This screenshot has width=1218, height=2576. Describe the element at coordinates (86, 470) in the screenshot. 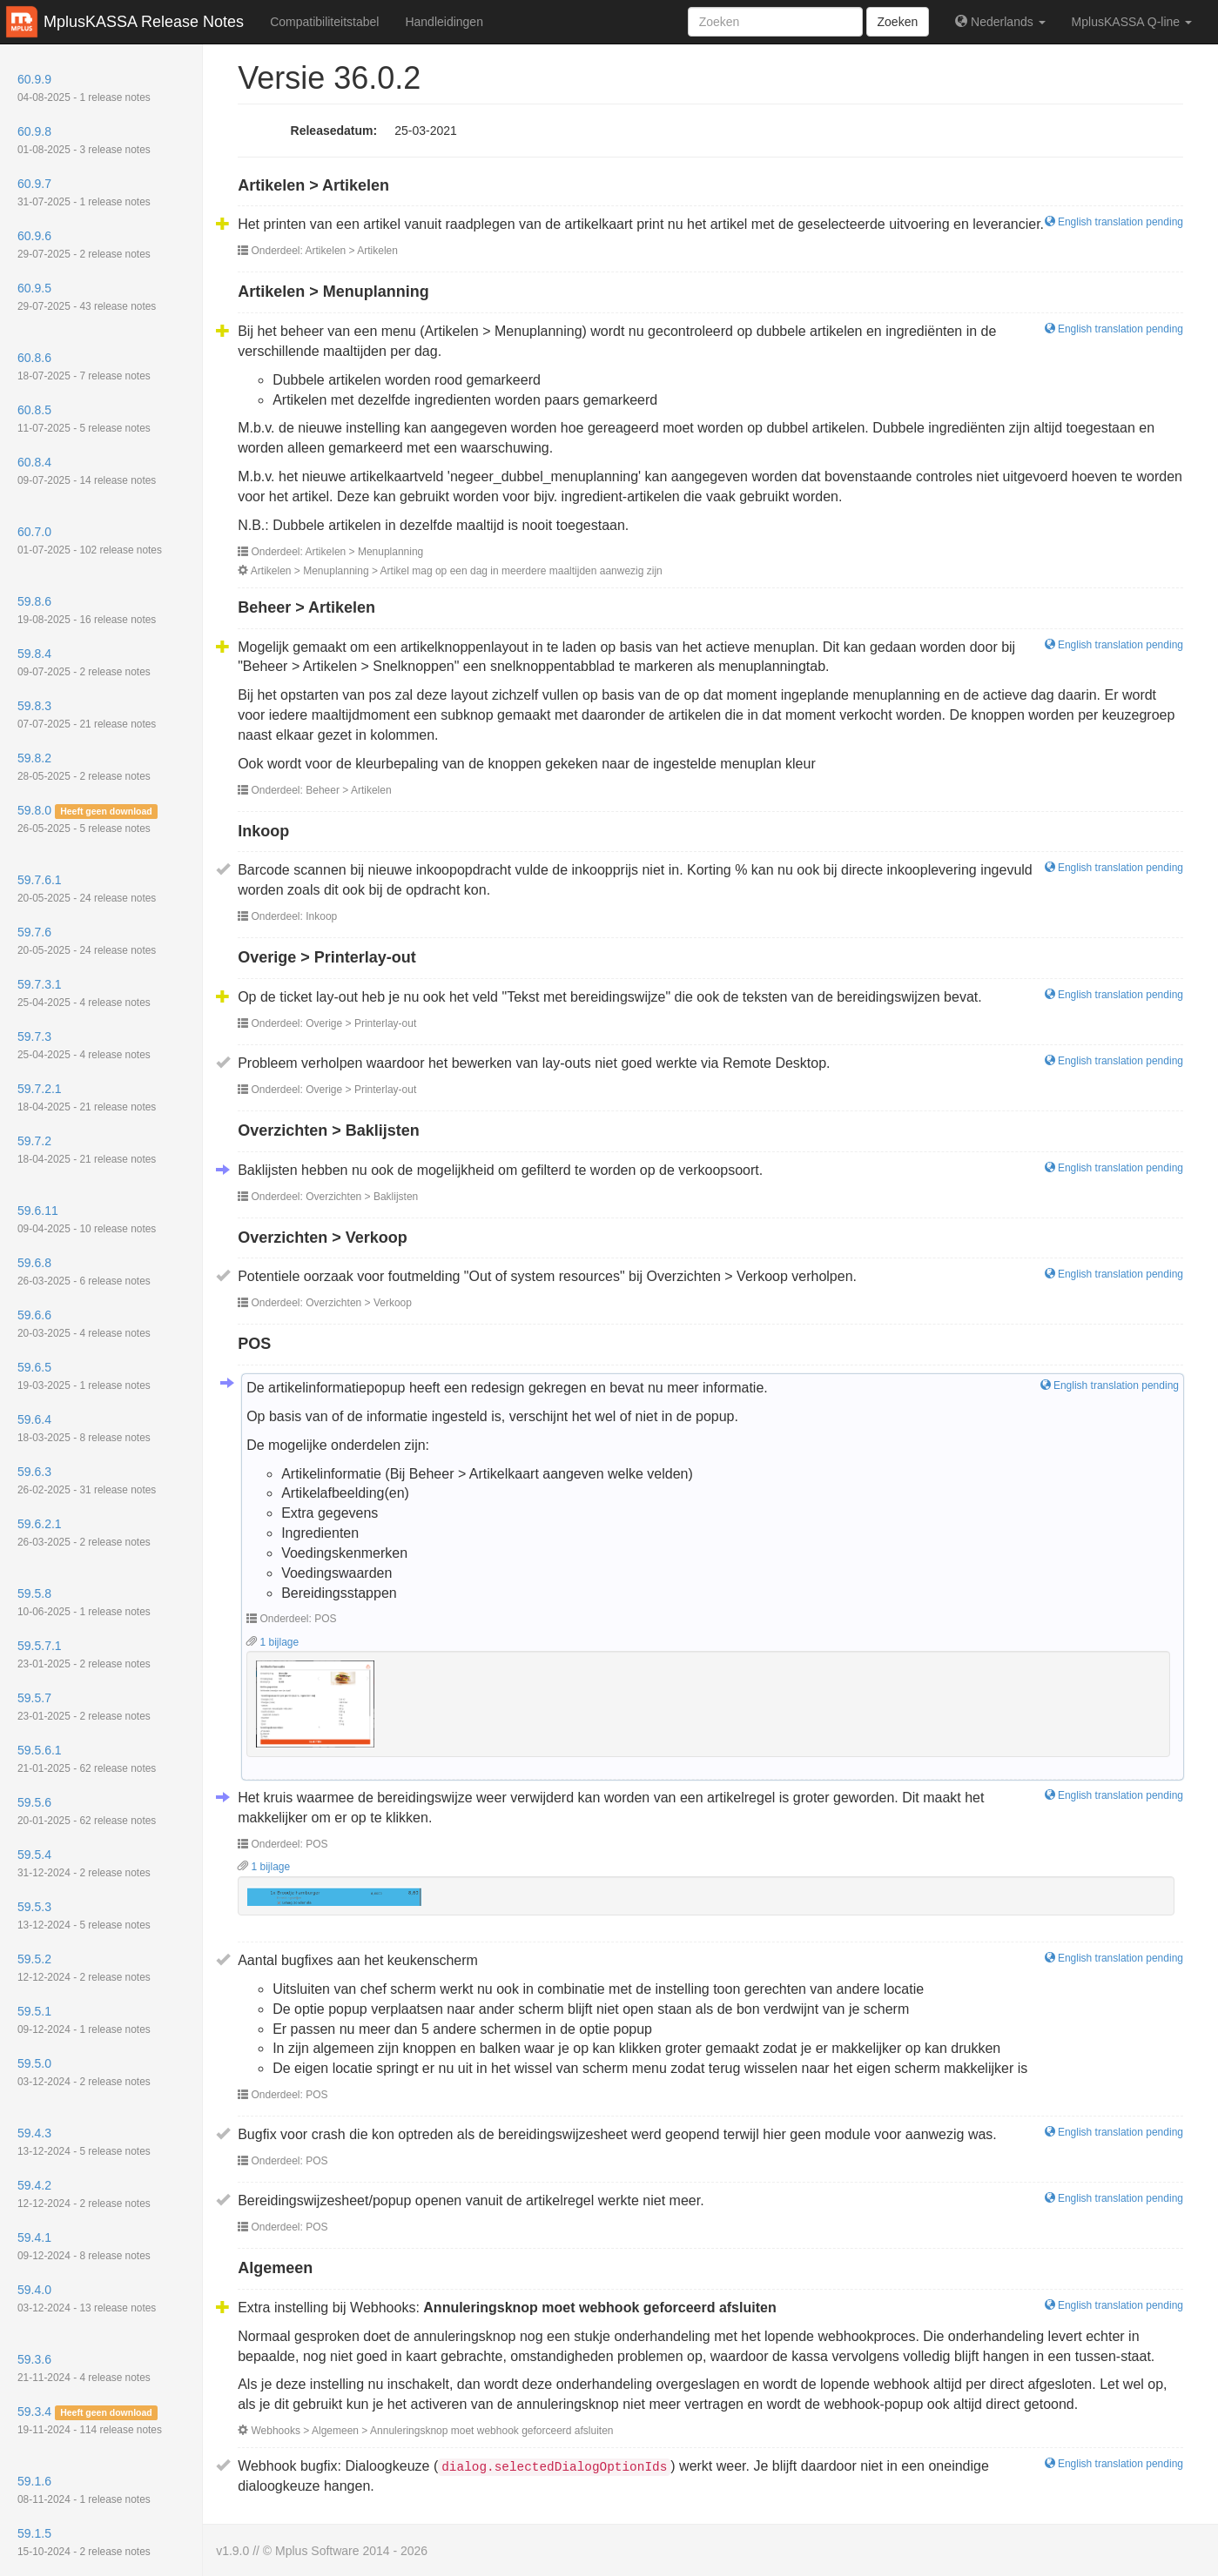

I see `60.8.4` at that location.